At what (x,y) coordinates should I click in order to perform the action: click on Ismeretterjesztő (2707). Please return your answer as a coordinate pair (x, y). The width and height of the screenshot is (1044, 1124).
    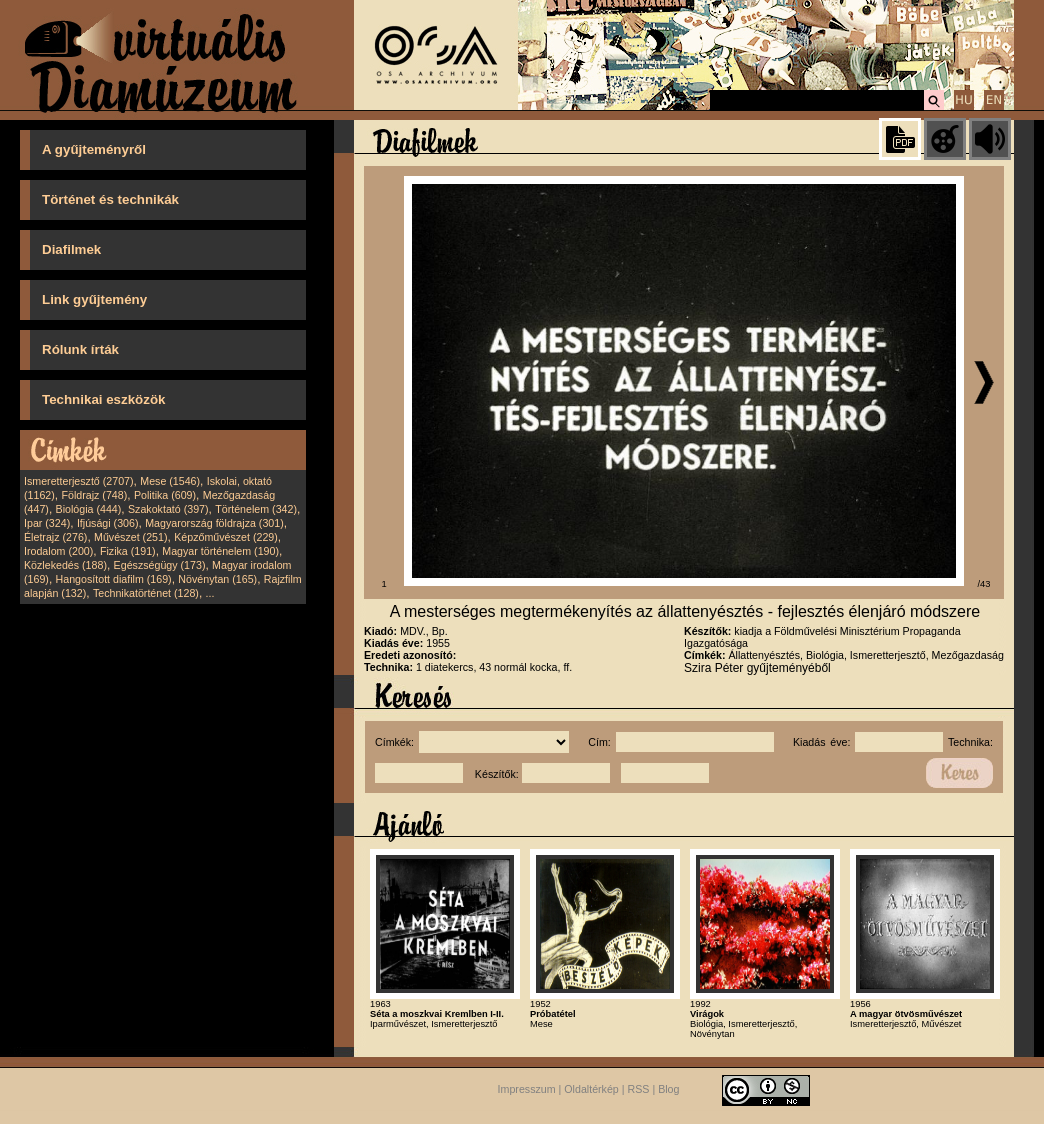
    Looking at the image, I should click on (79, 481).